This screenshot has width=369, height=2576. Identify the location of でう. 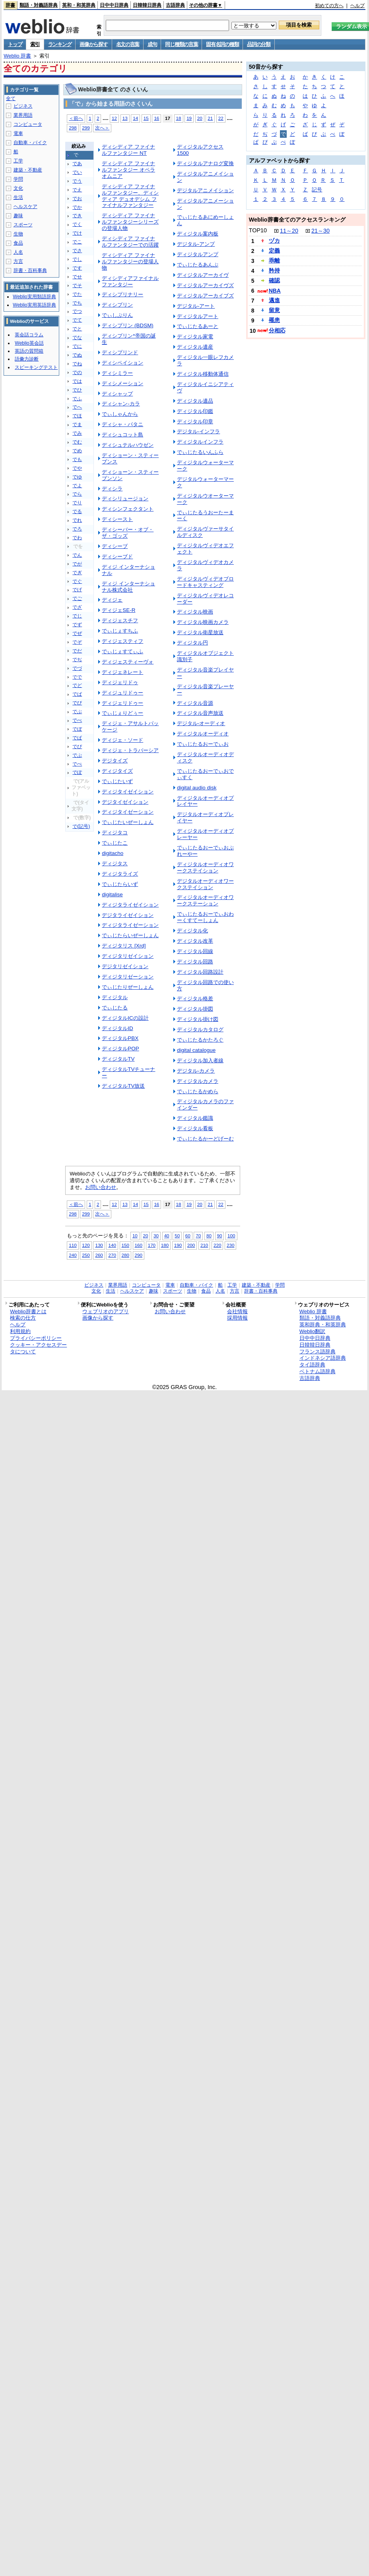
(77, 181).